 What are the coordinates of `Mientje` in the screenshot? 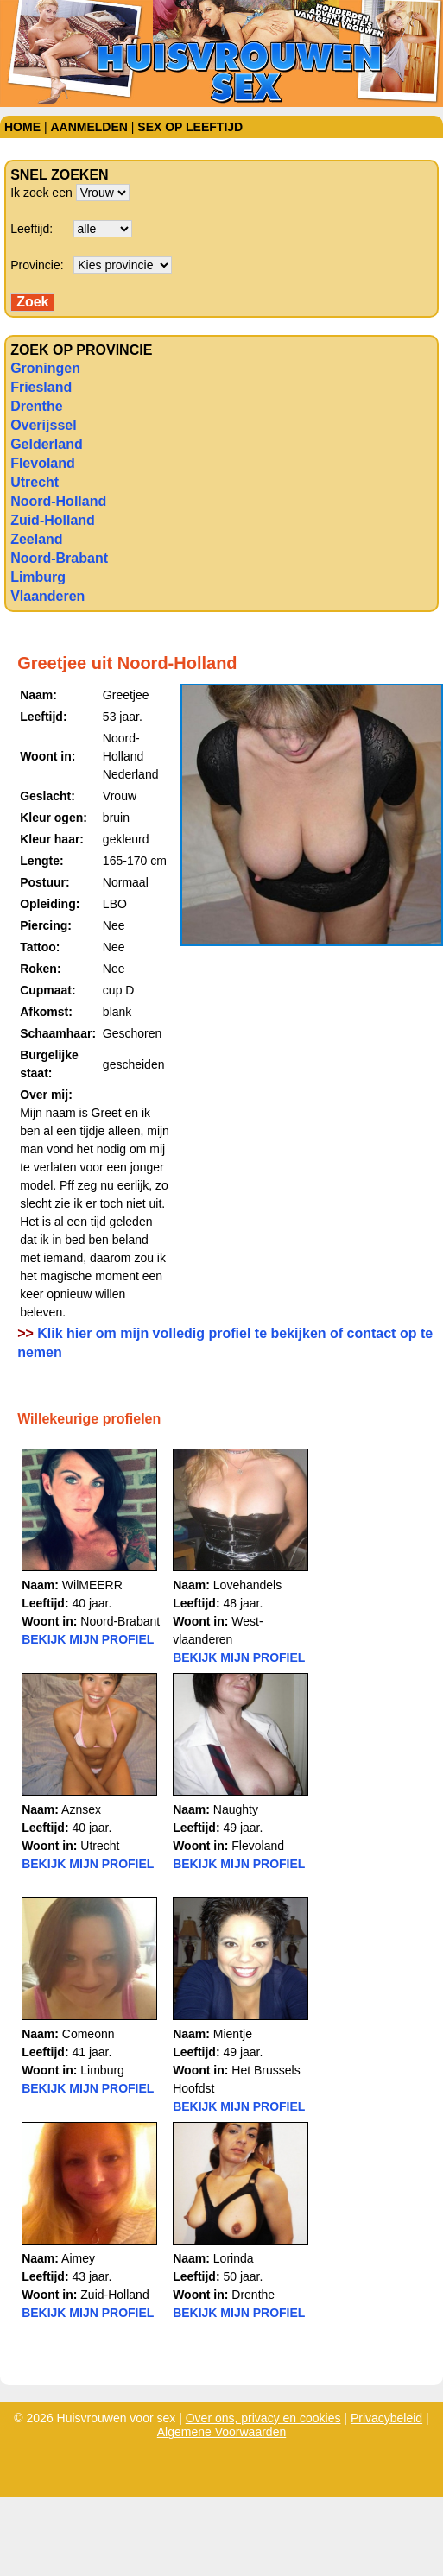 It's located at (232, 2034).